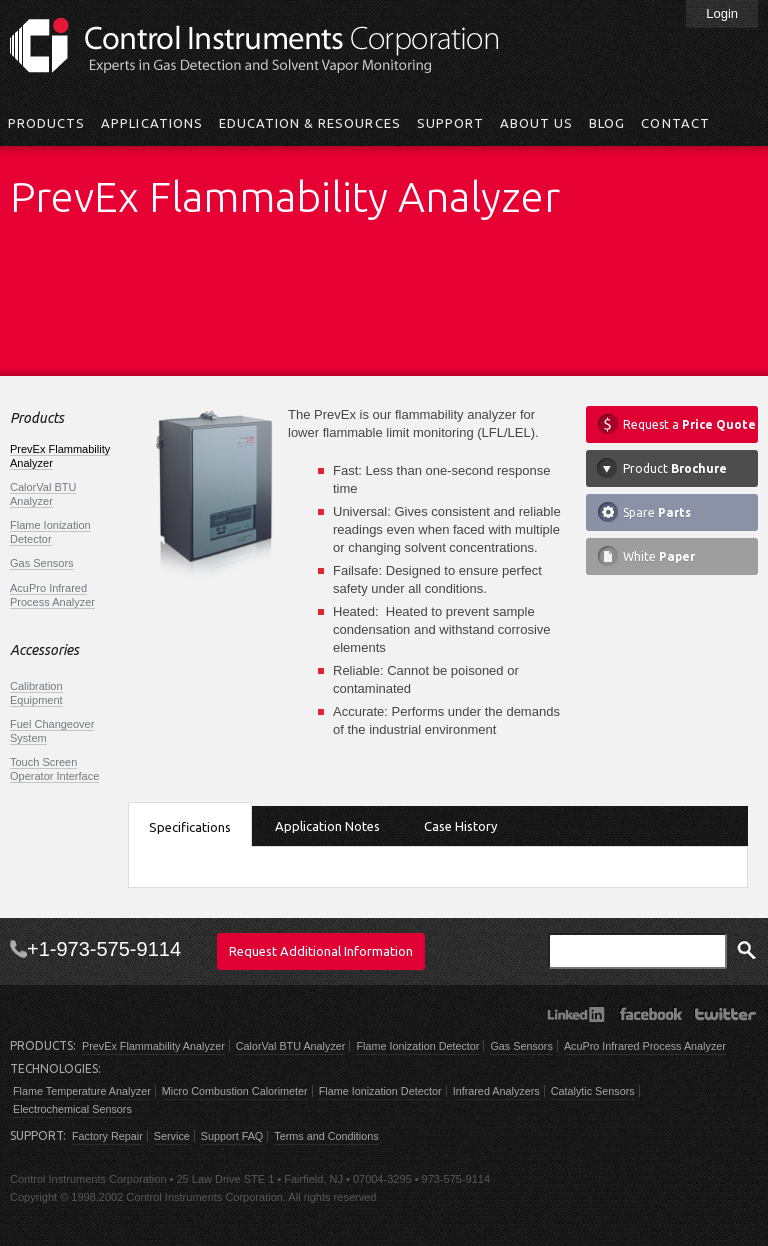  What do you see at coordinates (326, 1136) in the screenshot?
I see `Terms and Conditions` at bounding box center [326, 1136].